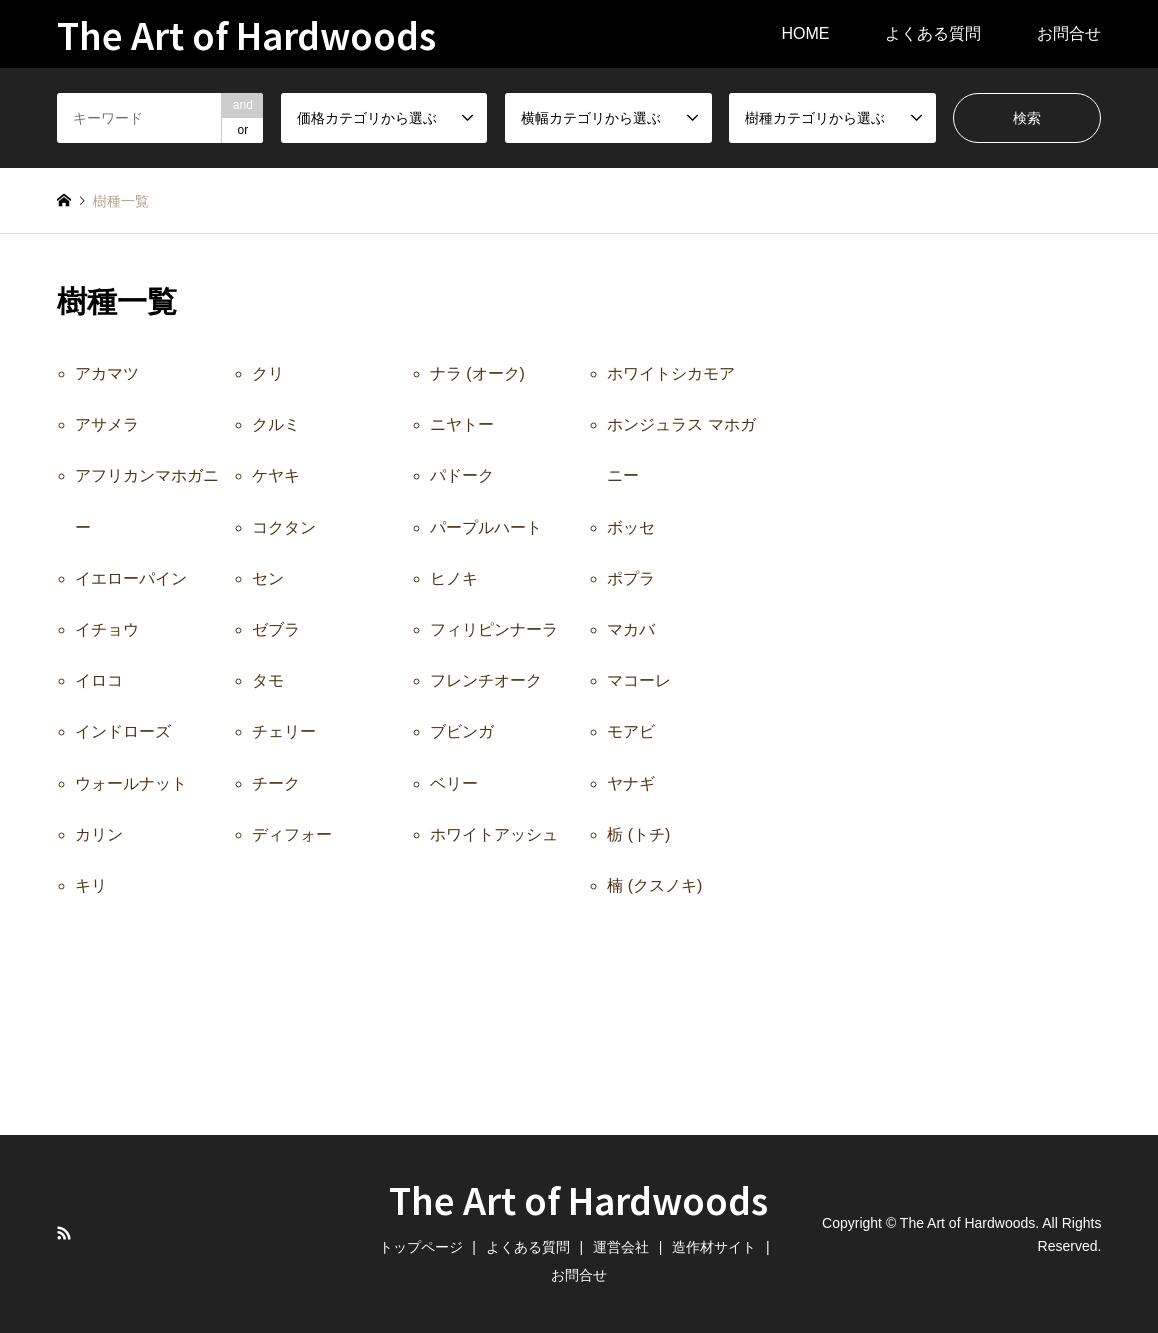 The height and width of the screenshot is (1333, 1158). Describe the element at coordinates (107, 629) in the screenshot. I see `イチョウ` at that location.